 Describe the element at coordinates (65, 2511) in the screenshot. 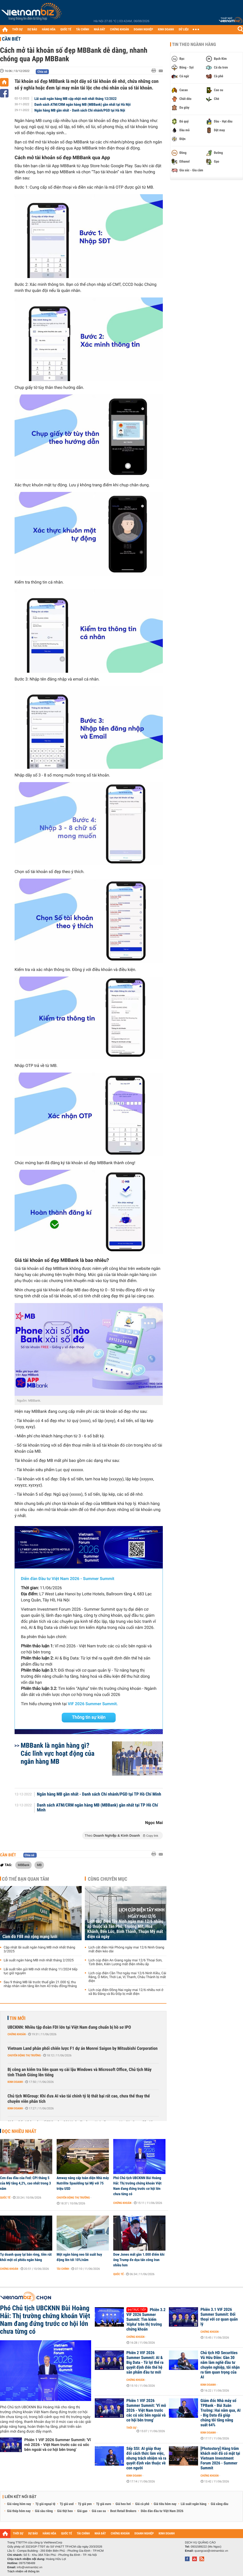

I see `Giá thịt heo` at that location.